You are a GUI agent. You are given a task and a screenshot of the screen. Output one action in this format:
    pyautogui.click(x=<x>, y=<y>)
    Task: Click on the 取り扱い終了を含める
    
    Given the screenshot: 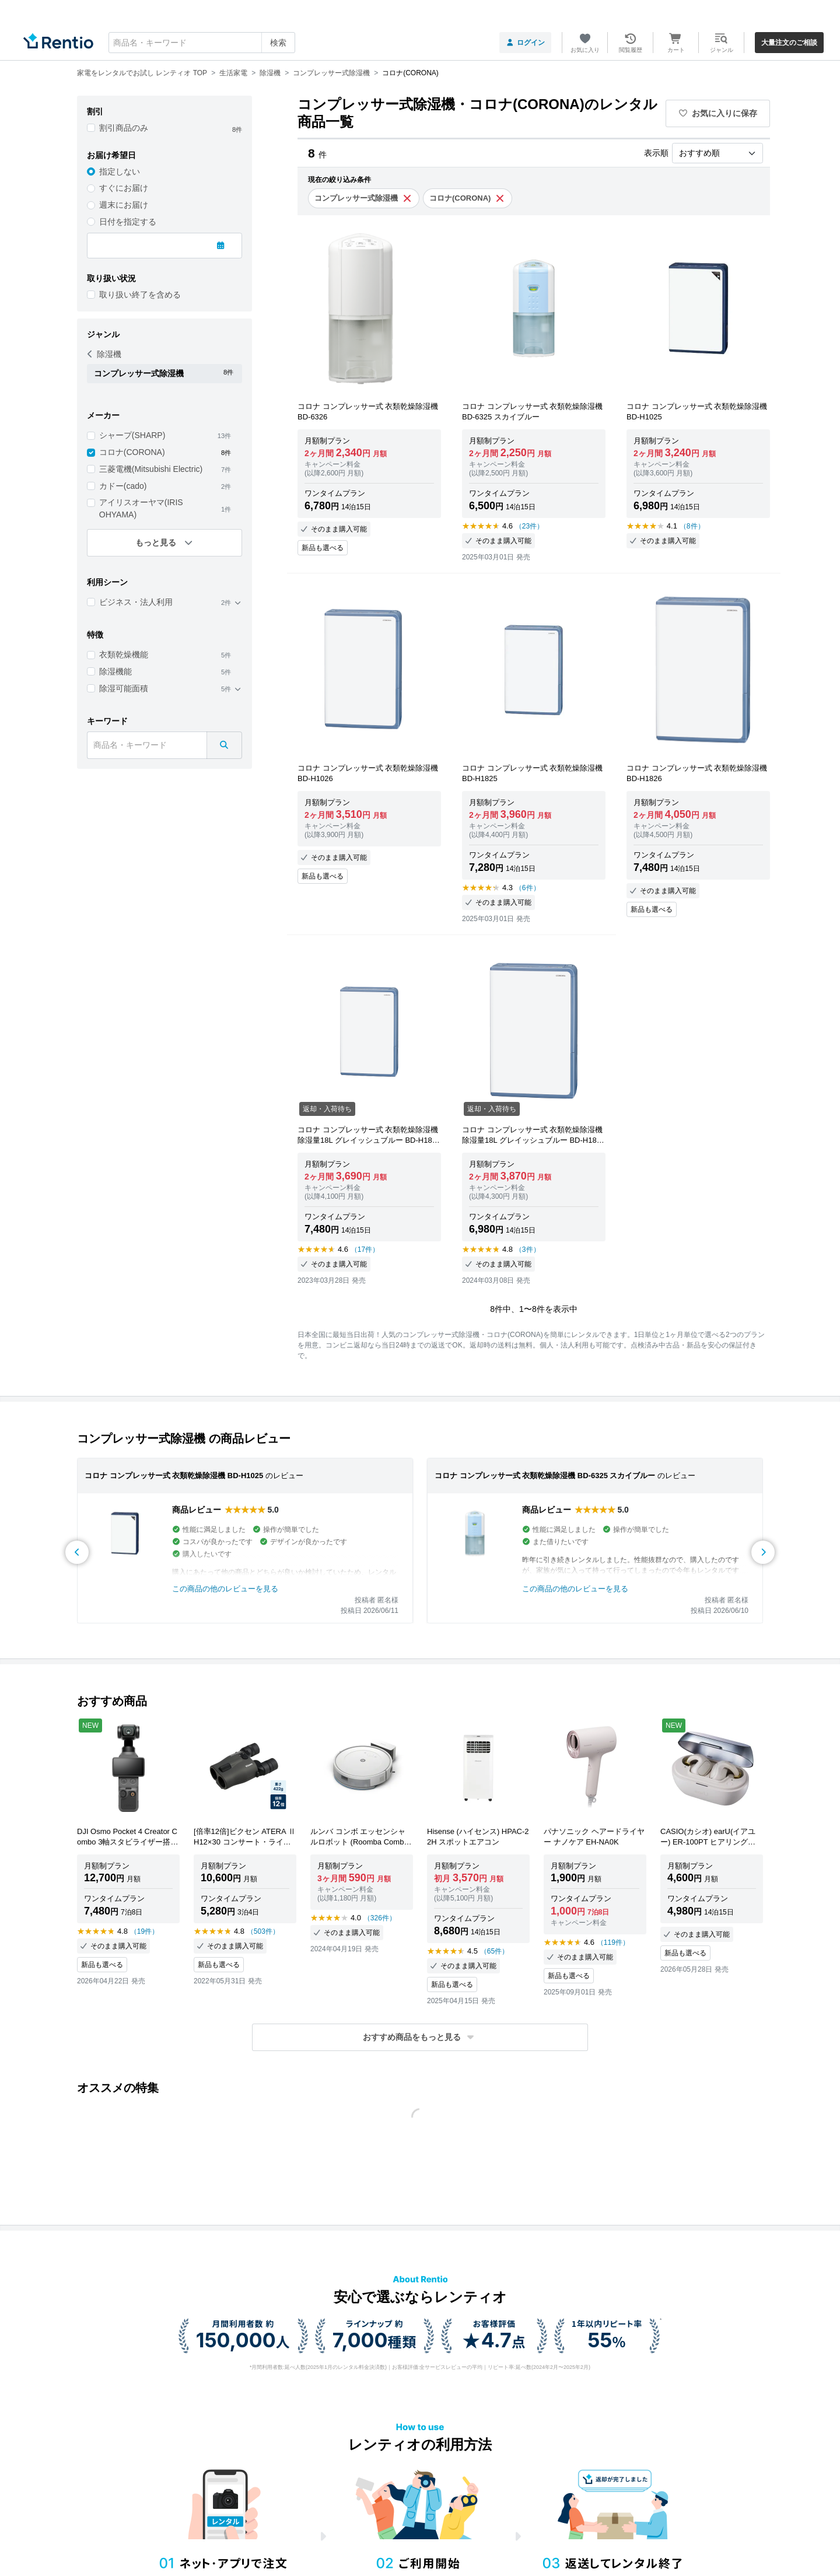 What is the action you would take?
    pyautogui.click(x=140, y=294)
    